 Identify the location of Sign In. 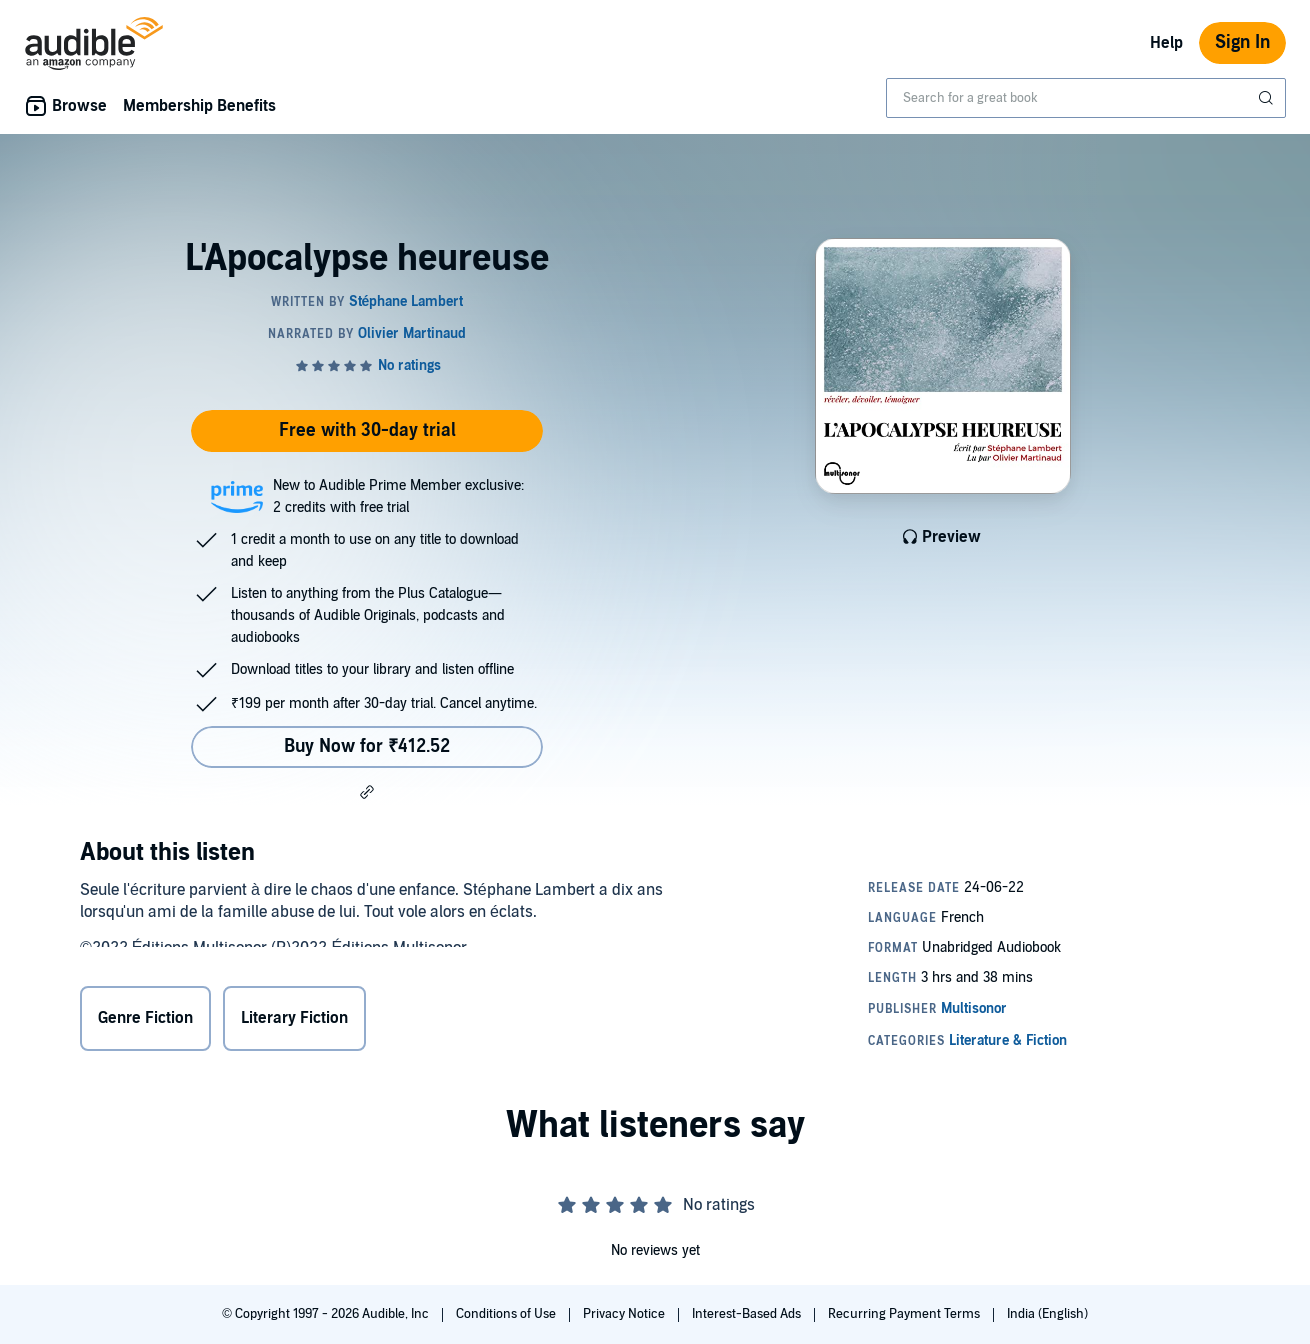
(1242, 42).